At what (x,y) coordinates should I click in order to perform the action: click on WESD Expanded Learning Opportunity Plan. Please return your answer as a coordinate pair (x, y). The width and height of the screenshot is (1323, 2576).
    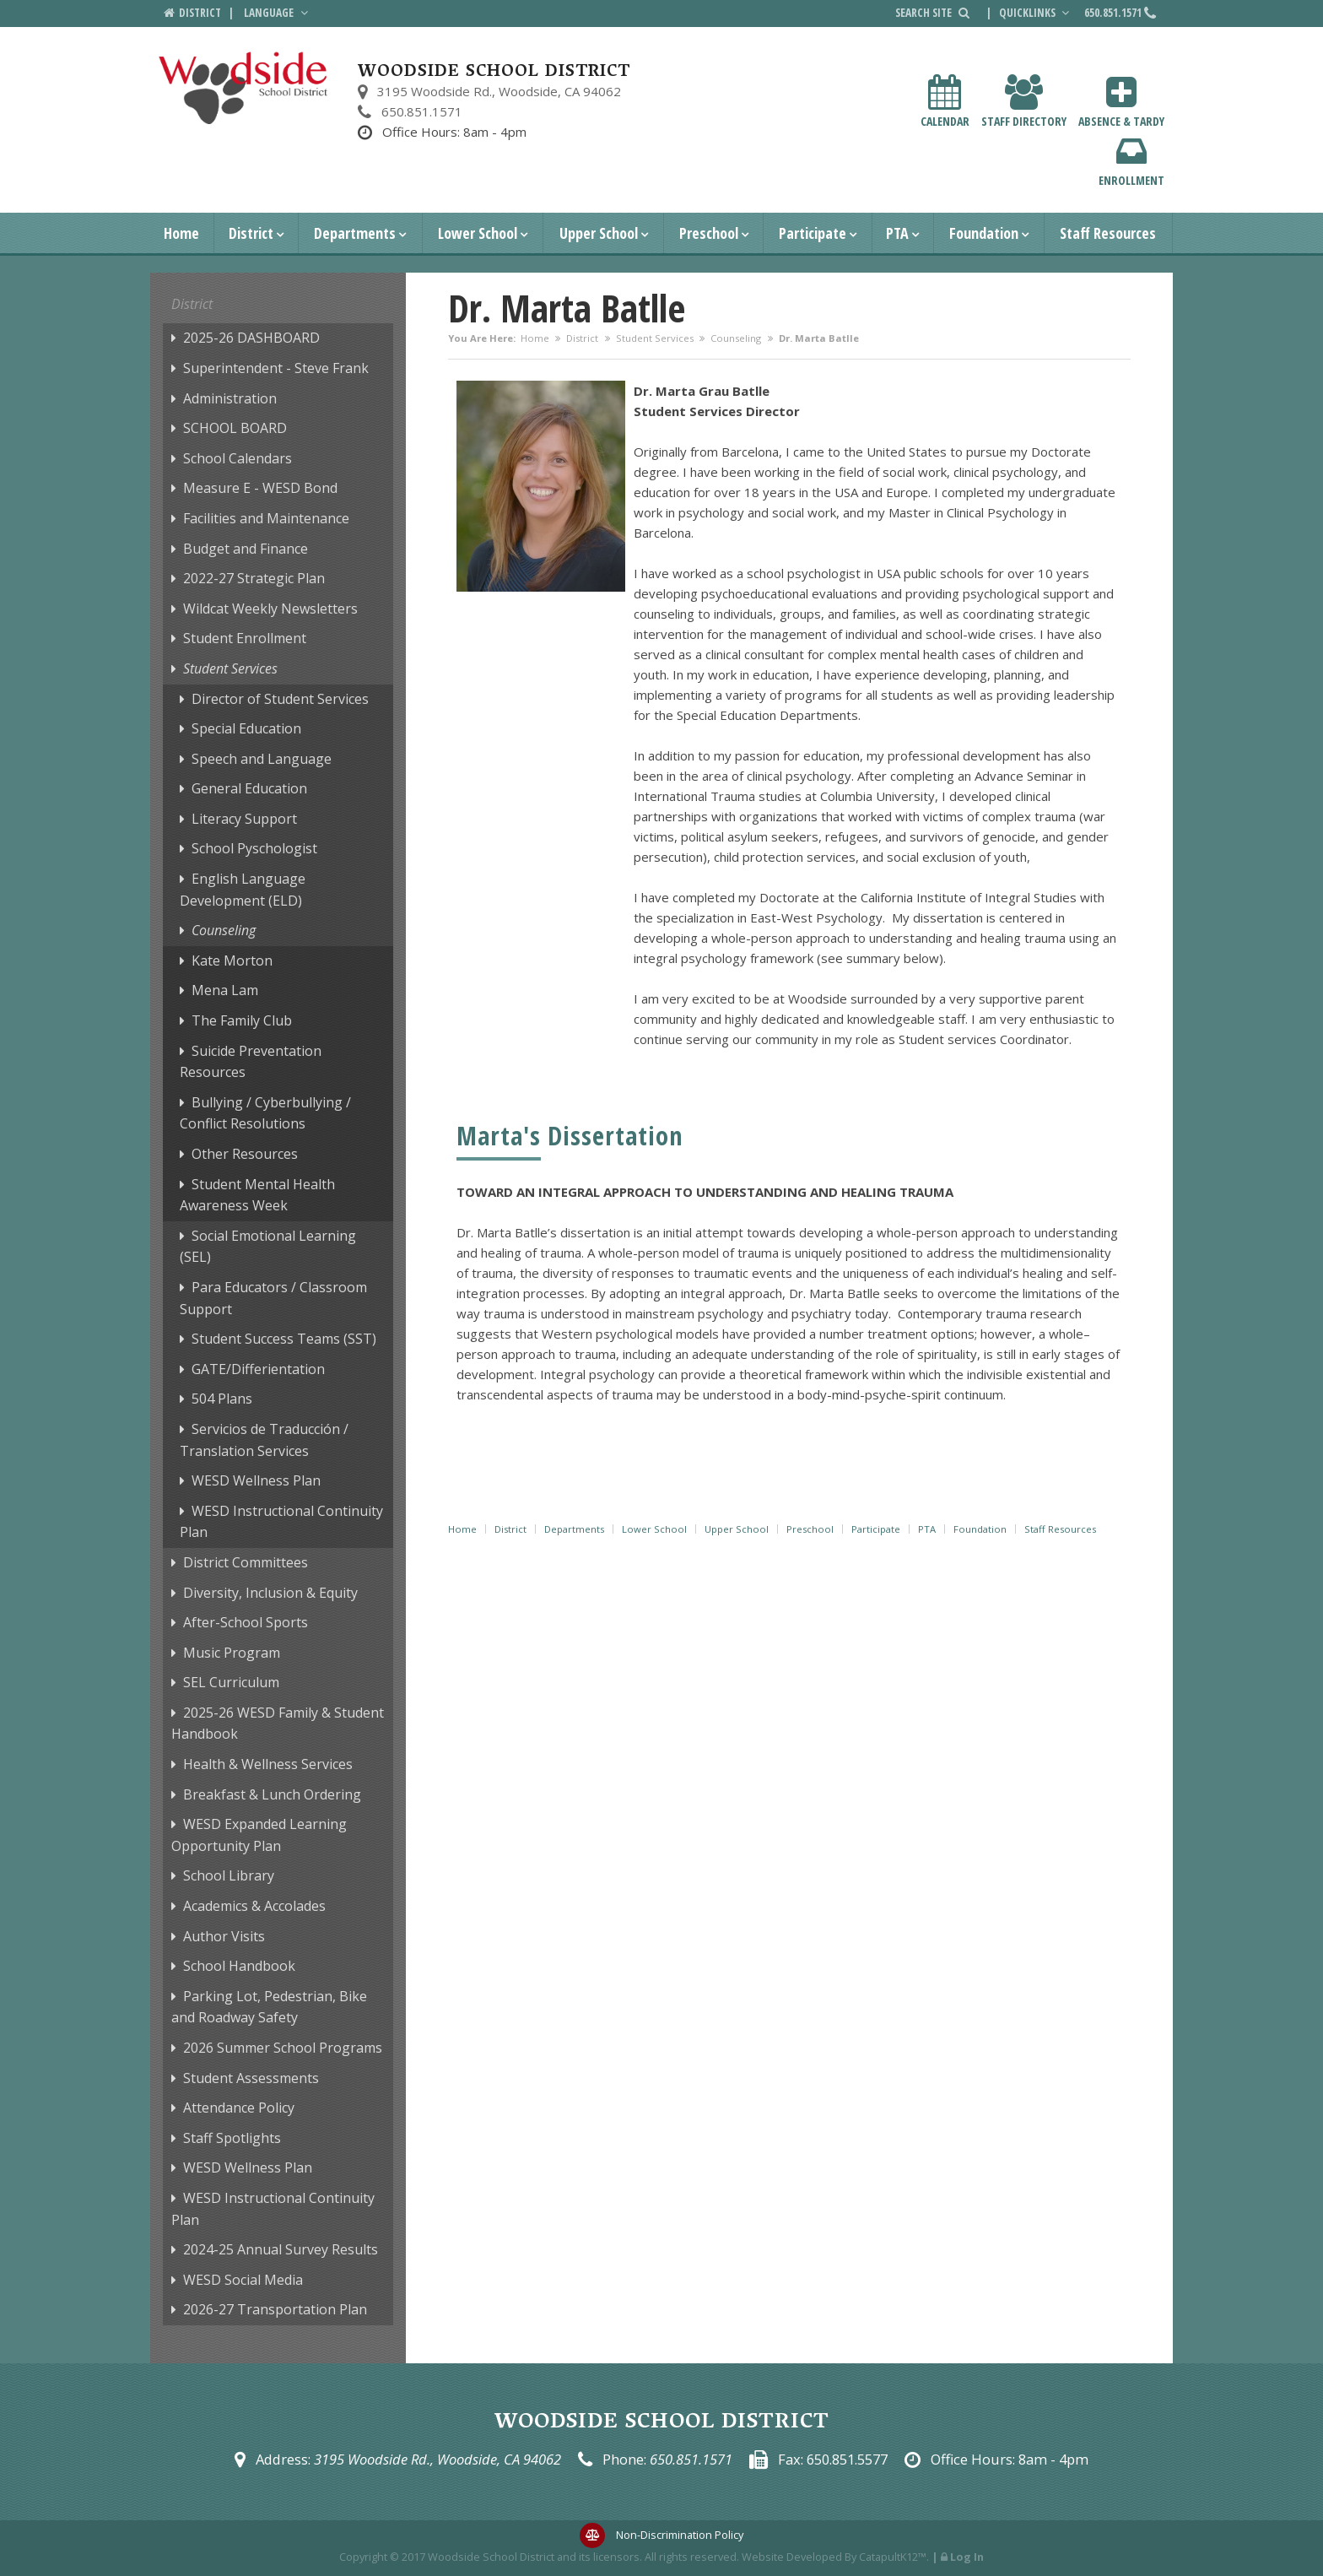
    Looking at the image, I should click on (259, 1835).